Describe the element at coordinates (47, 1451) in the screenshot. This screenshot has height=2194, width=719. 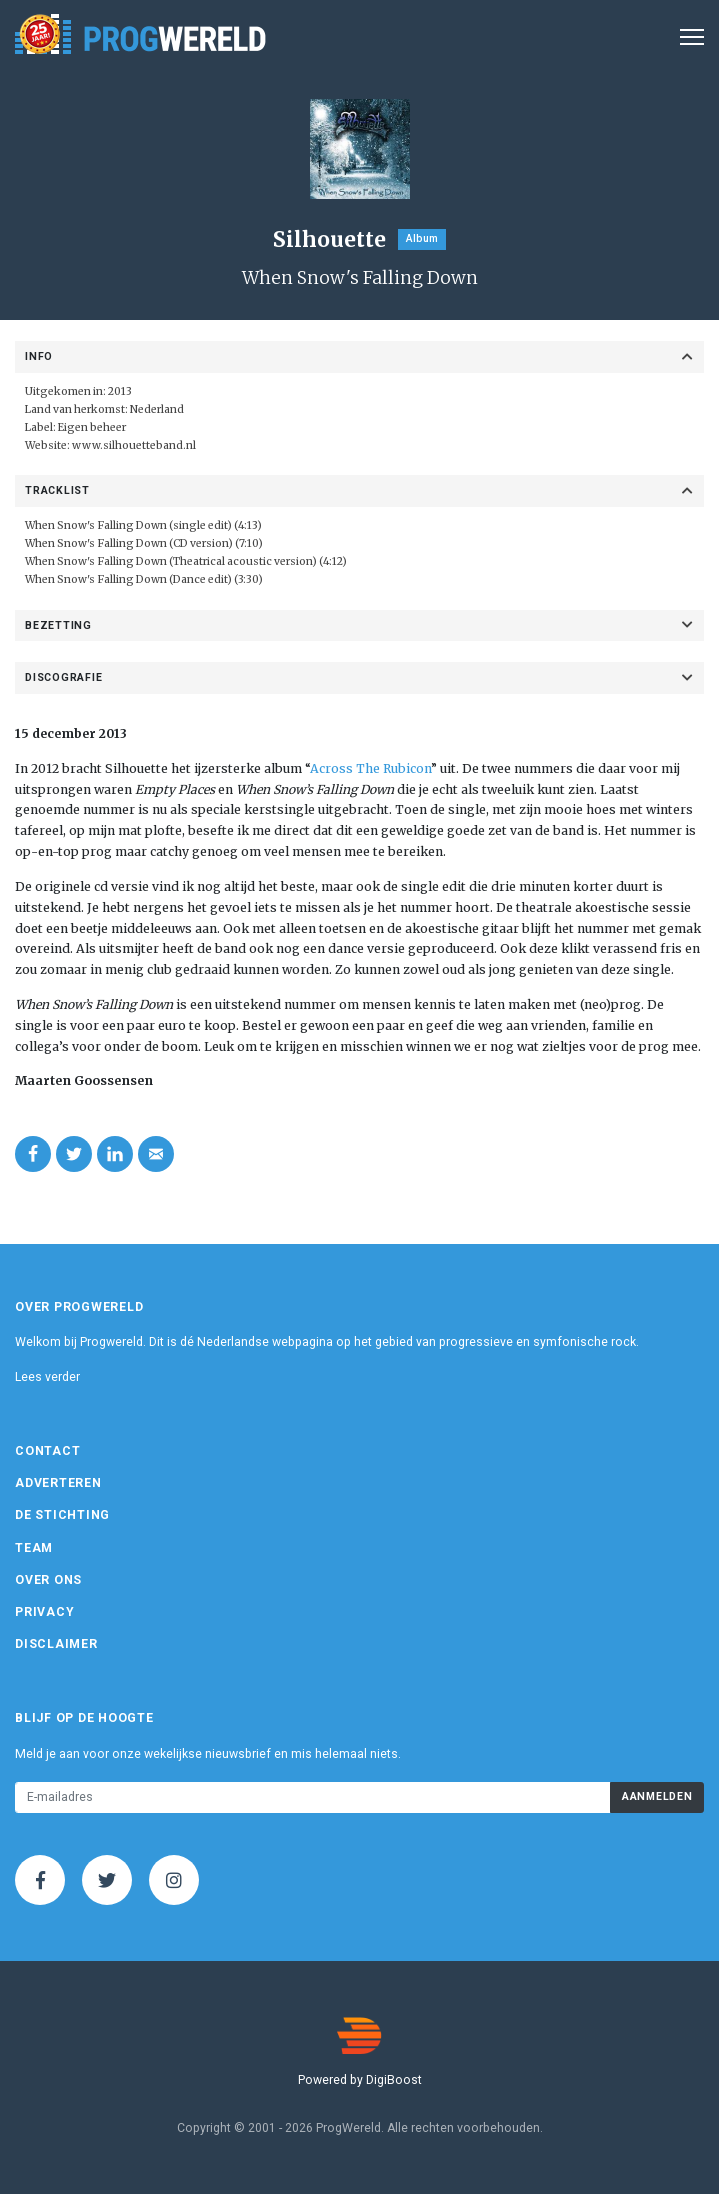
I see `Contact` at that location.